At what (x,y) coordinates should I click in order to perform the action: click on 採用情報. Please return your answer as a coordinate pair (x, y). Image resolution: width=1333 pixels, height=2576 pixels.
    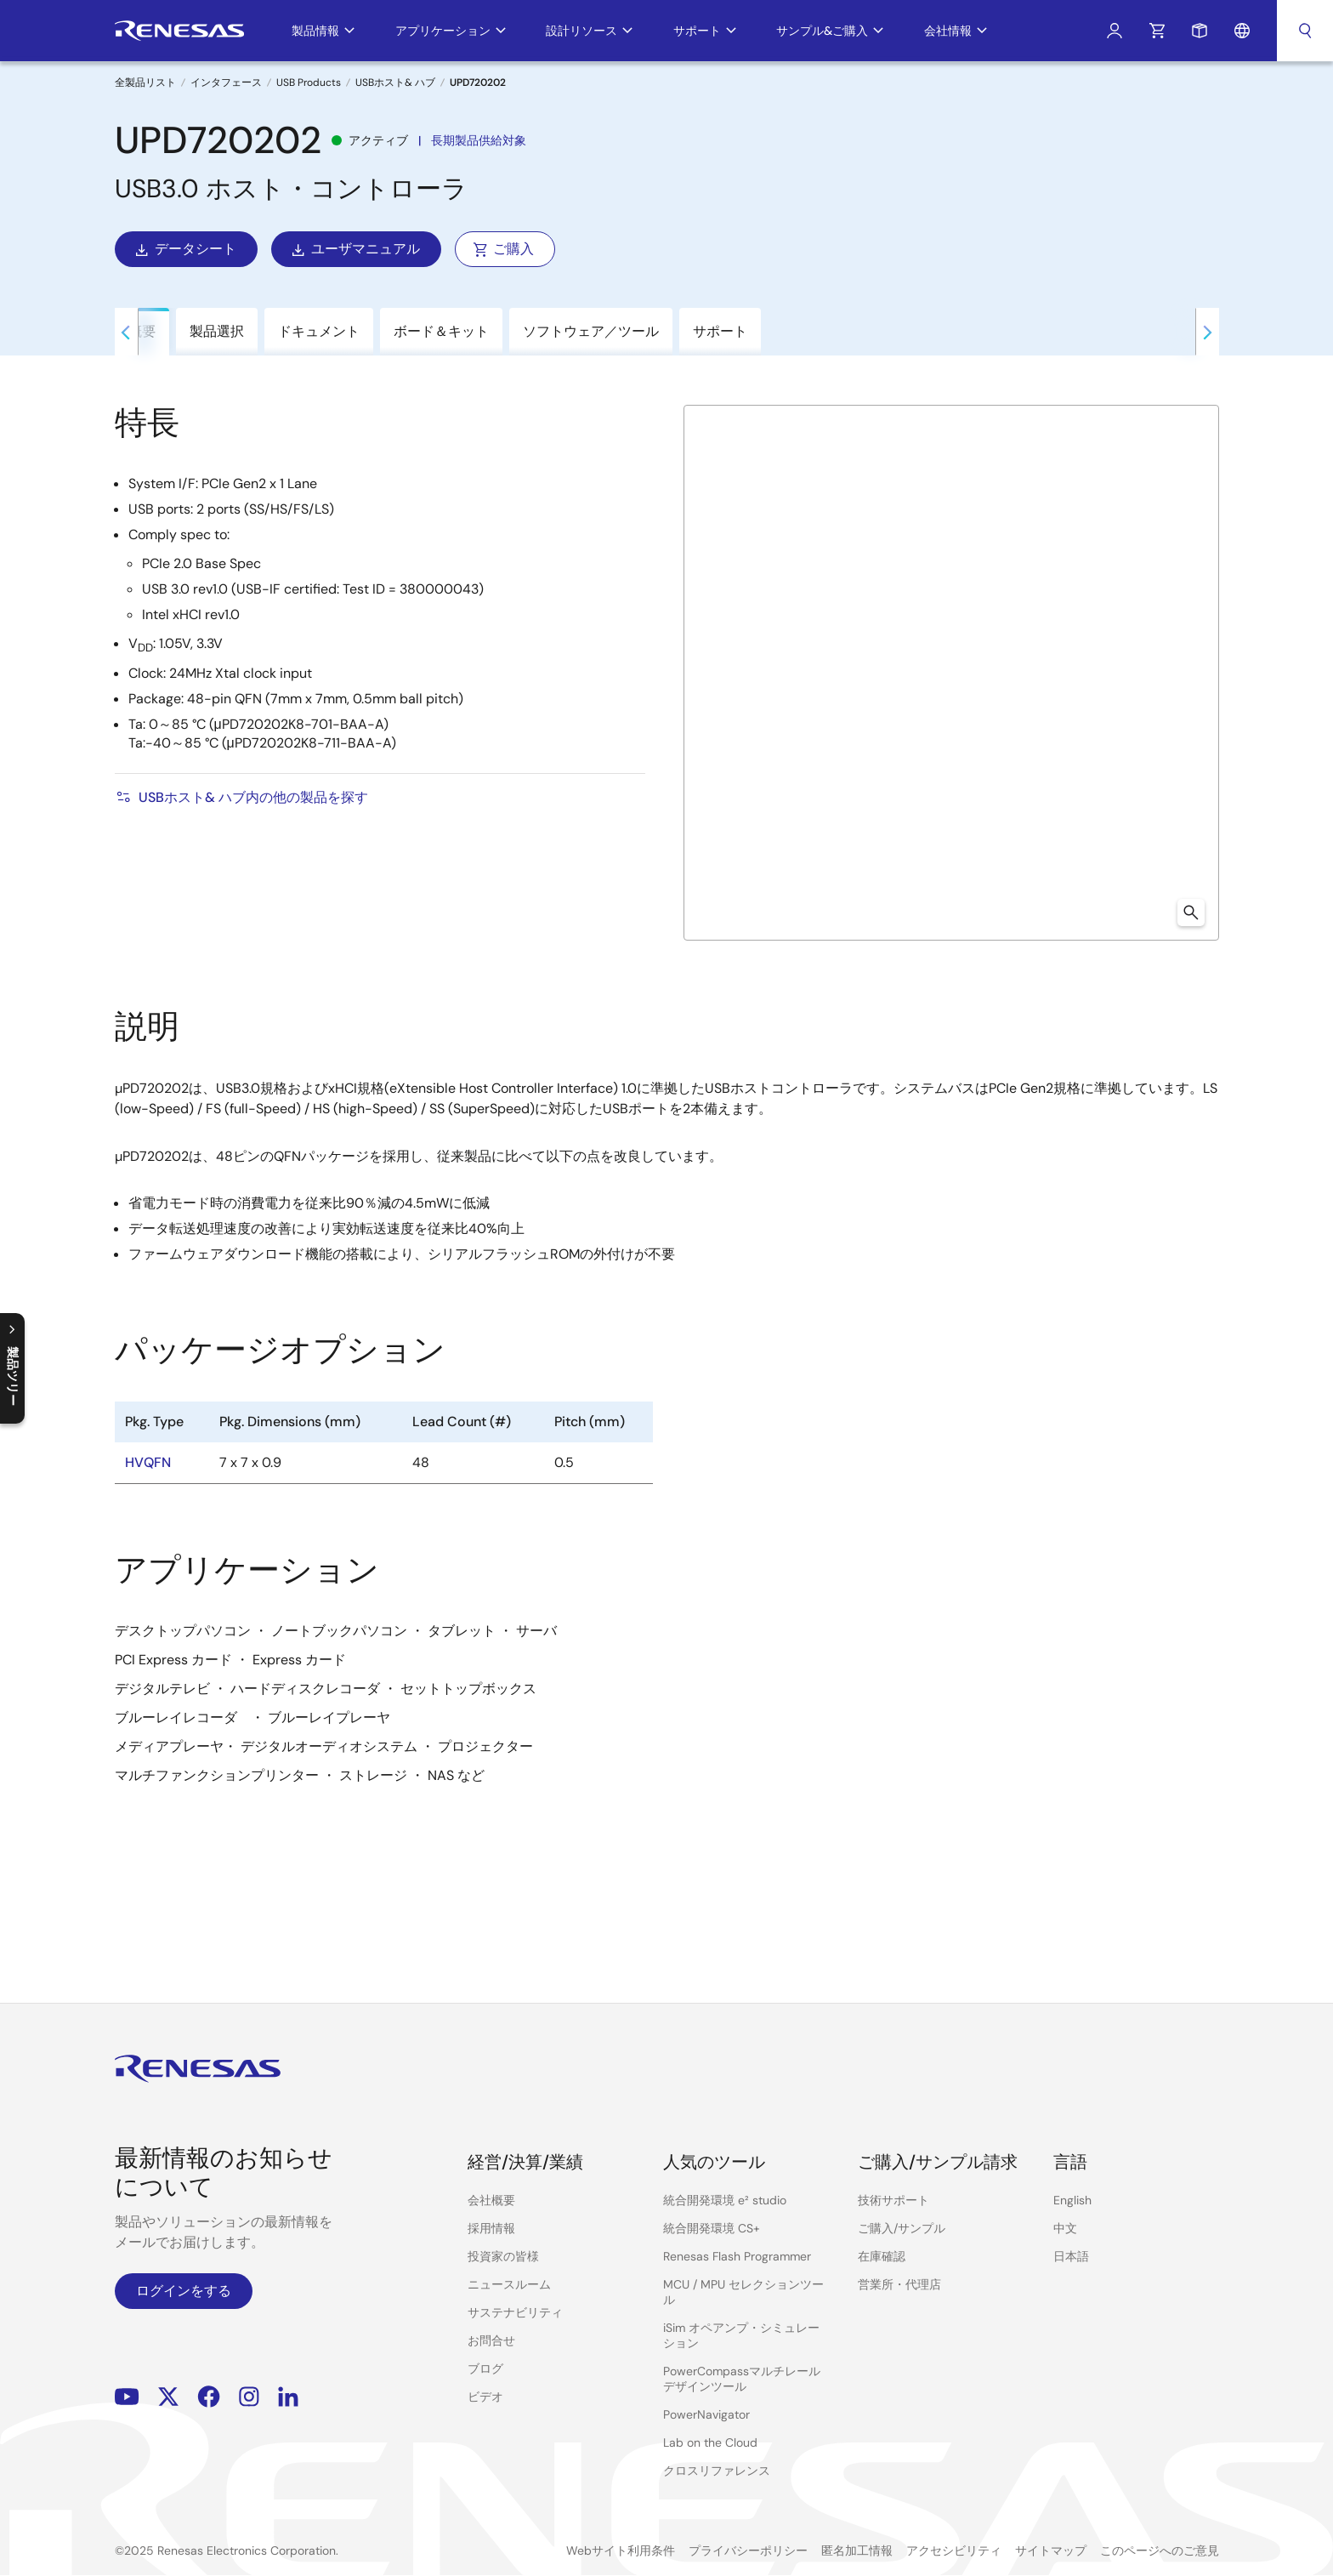
    Looking at the image, I should click on (491, 2228).